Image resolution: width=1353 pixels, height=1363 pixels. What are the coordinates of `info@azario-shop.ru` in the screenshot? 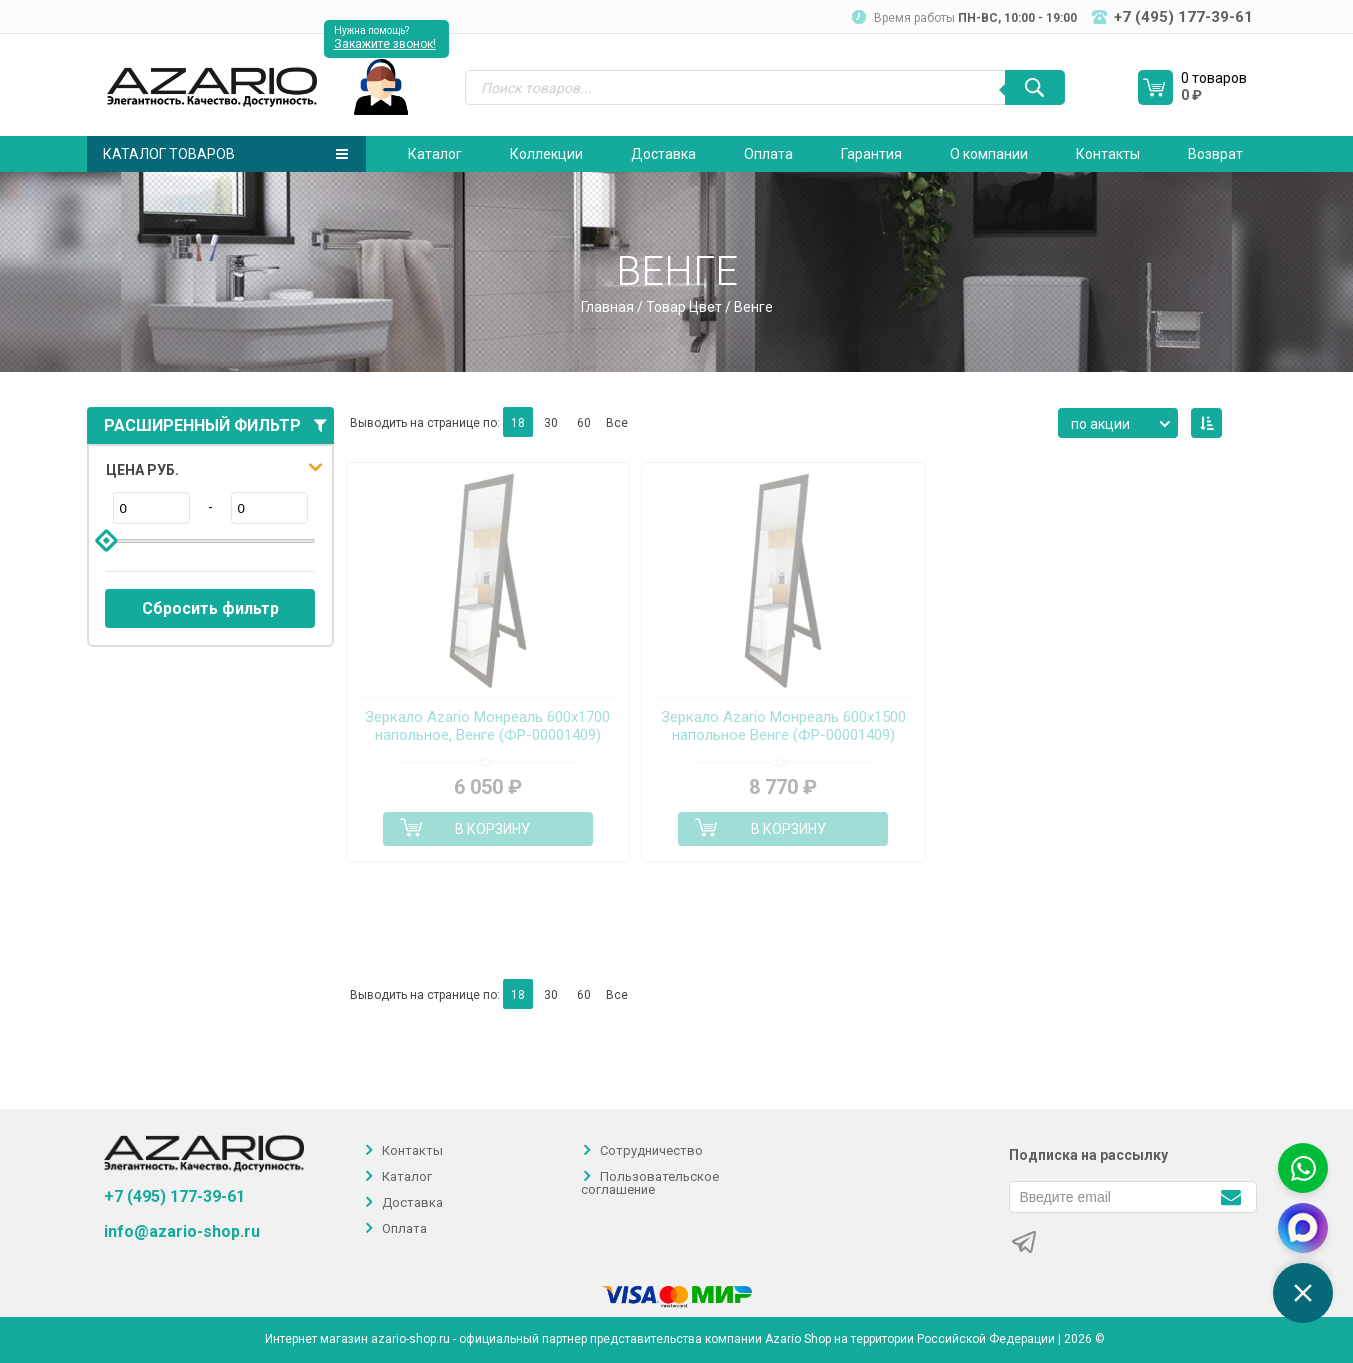 It's located at (182, 1232).